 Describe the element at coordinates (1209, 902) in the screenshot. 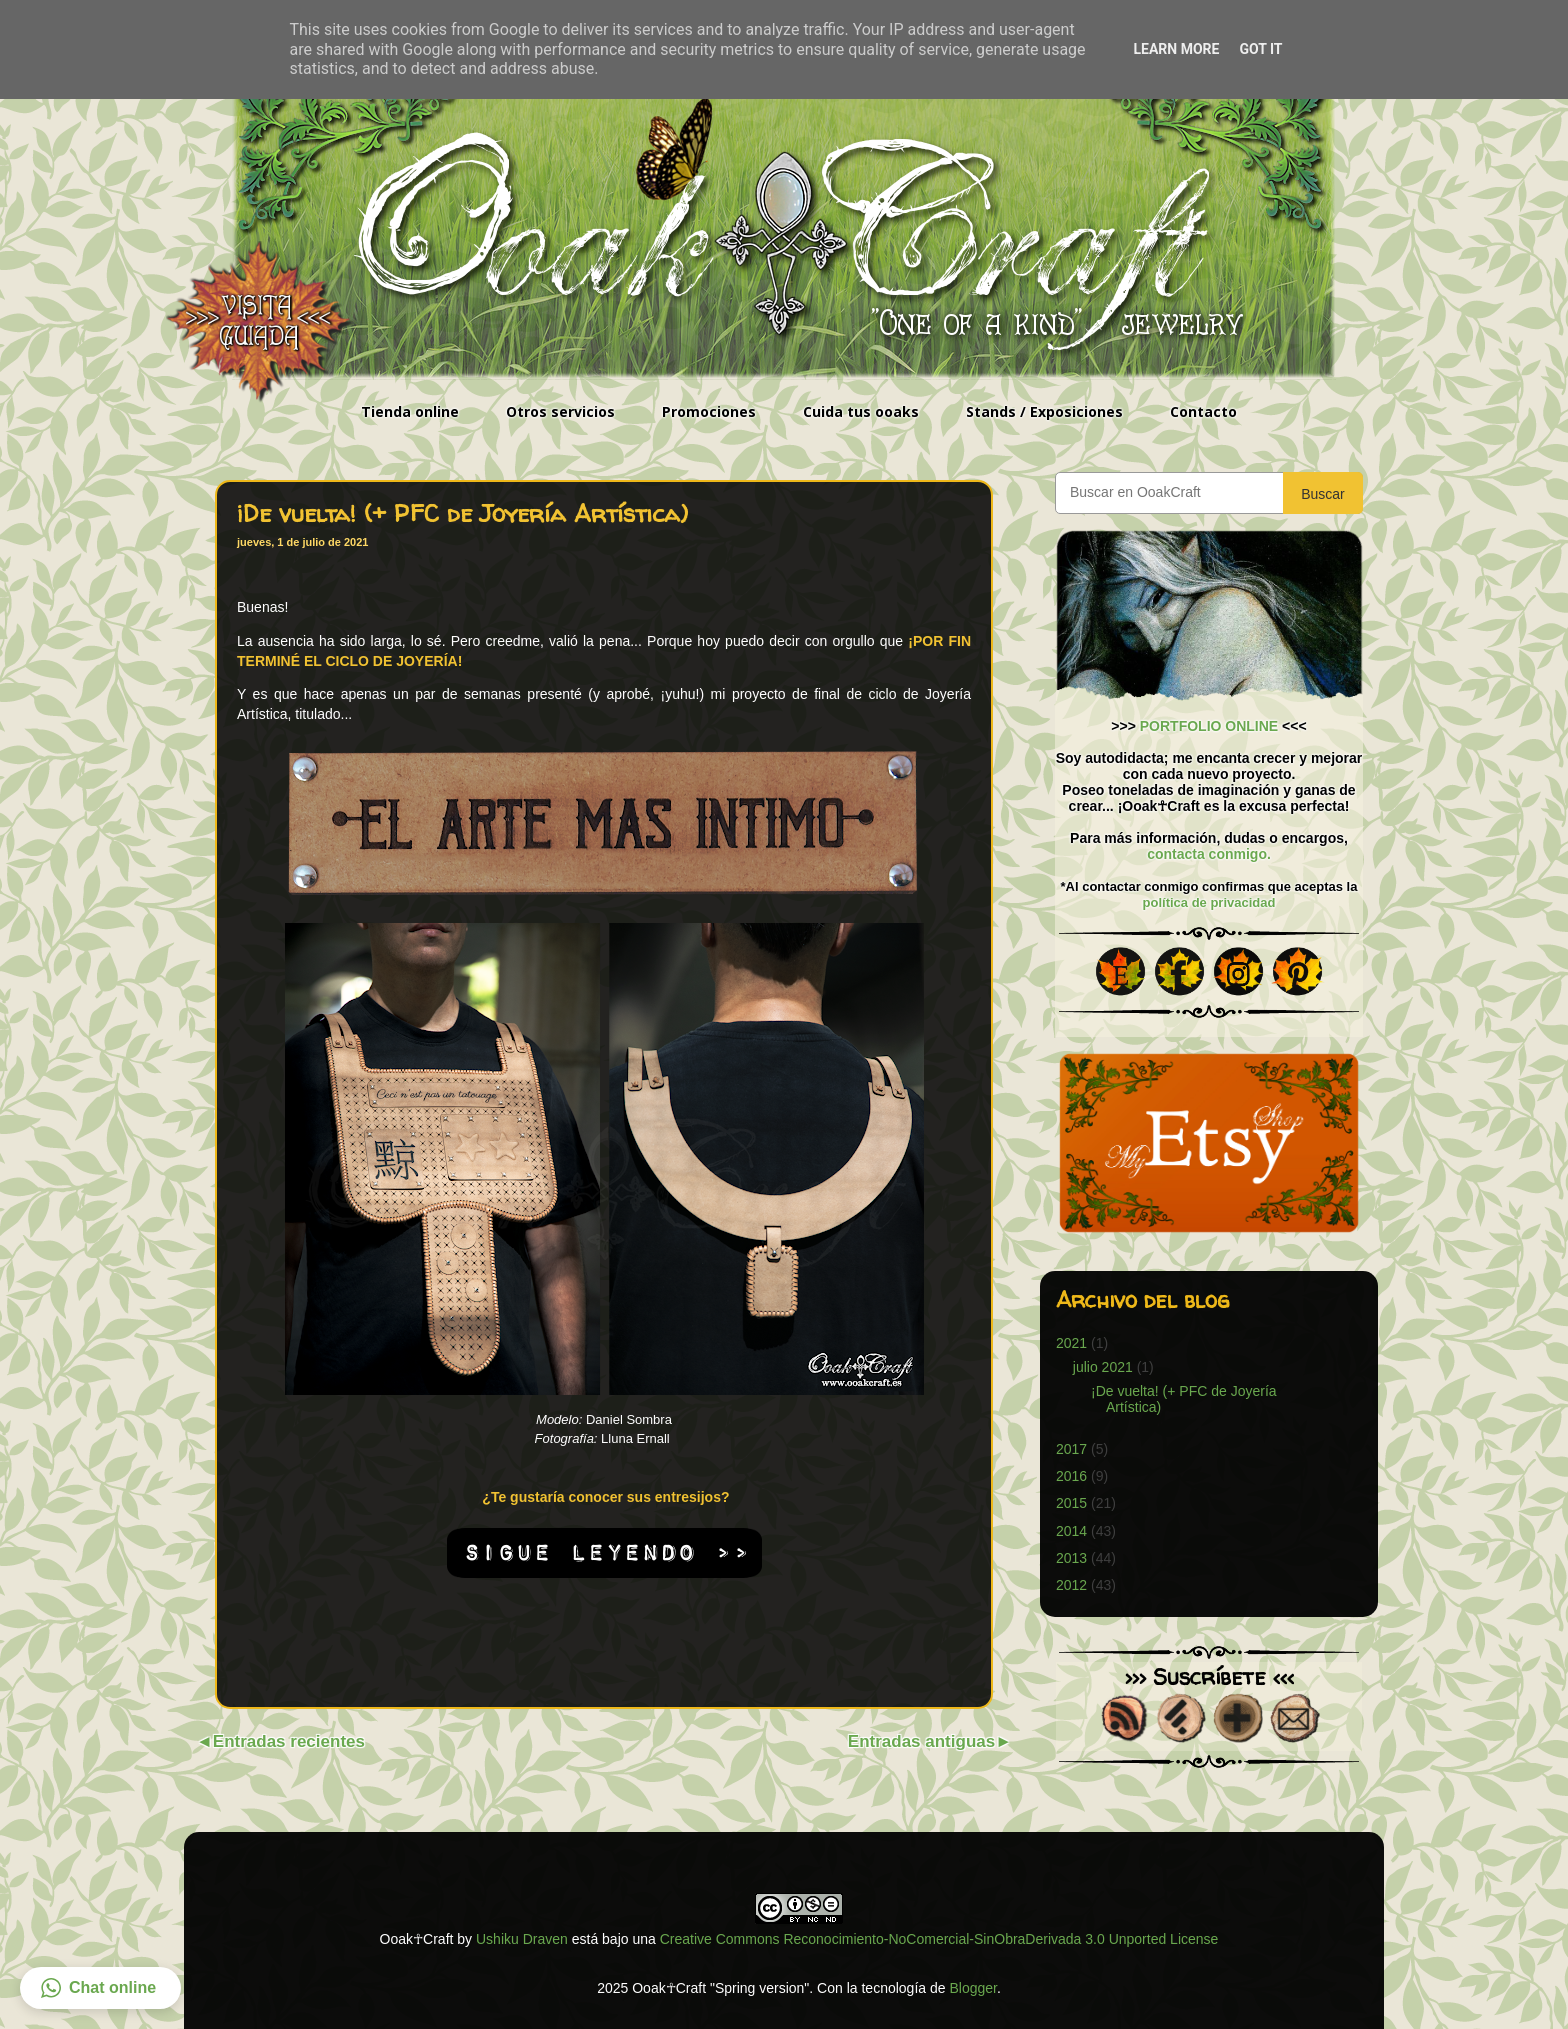

I see `política de privacidad` at that location.